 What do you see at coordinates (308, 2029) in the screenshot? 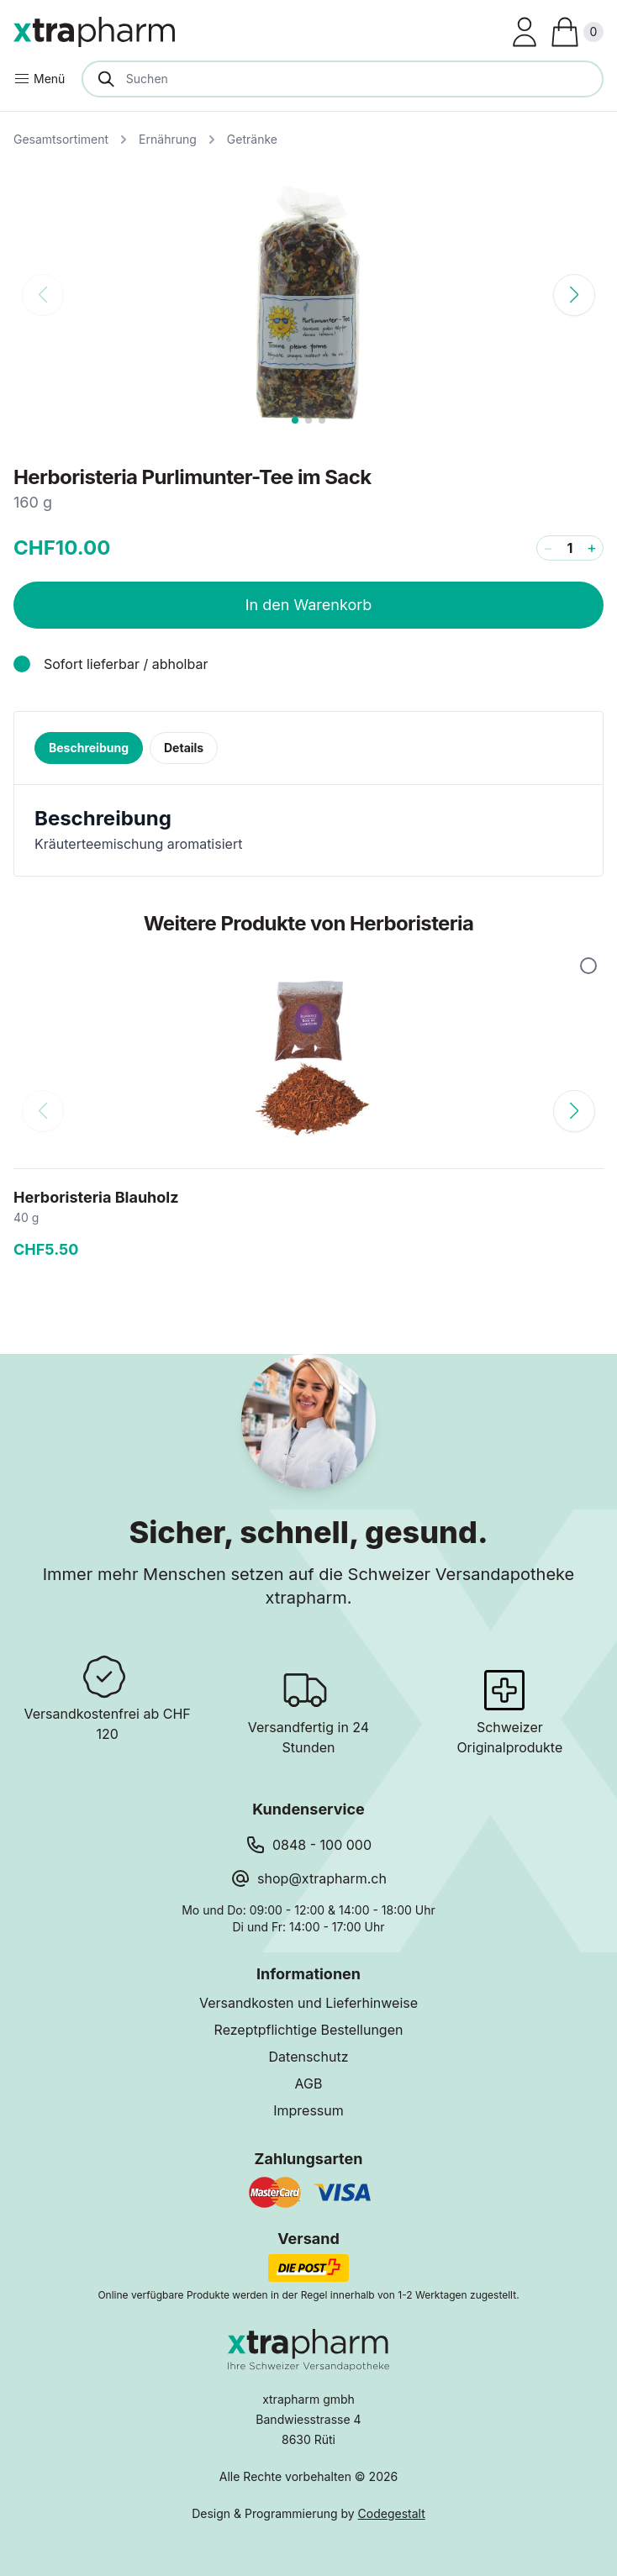
I see `Rezeptpflichtige Bestellungen` at bounding box center [308, 2029].